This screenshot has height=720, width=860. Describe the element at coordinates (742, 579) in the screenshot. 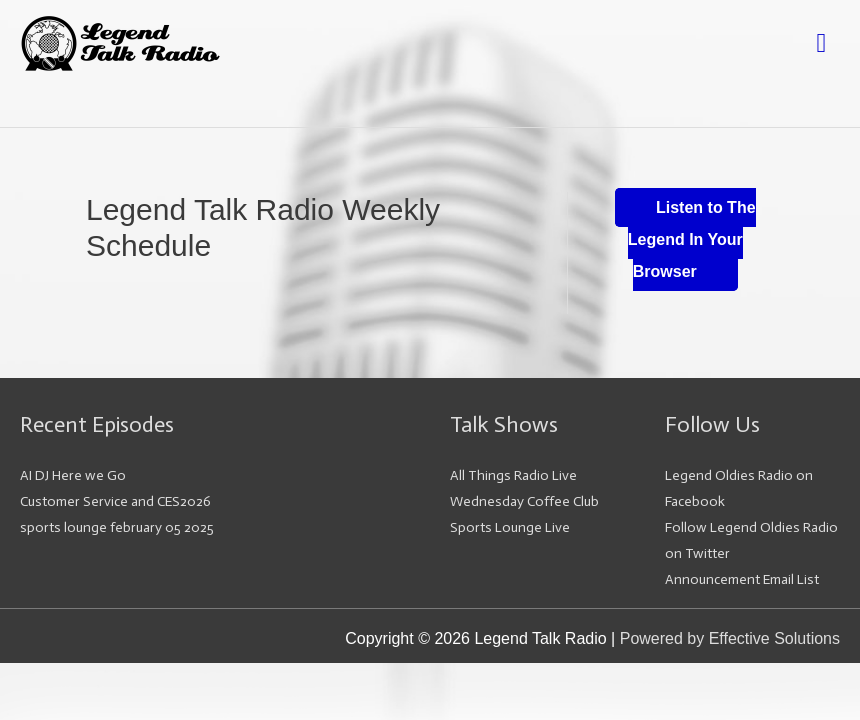

I see `Announcement Email List` at that location.